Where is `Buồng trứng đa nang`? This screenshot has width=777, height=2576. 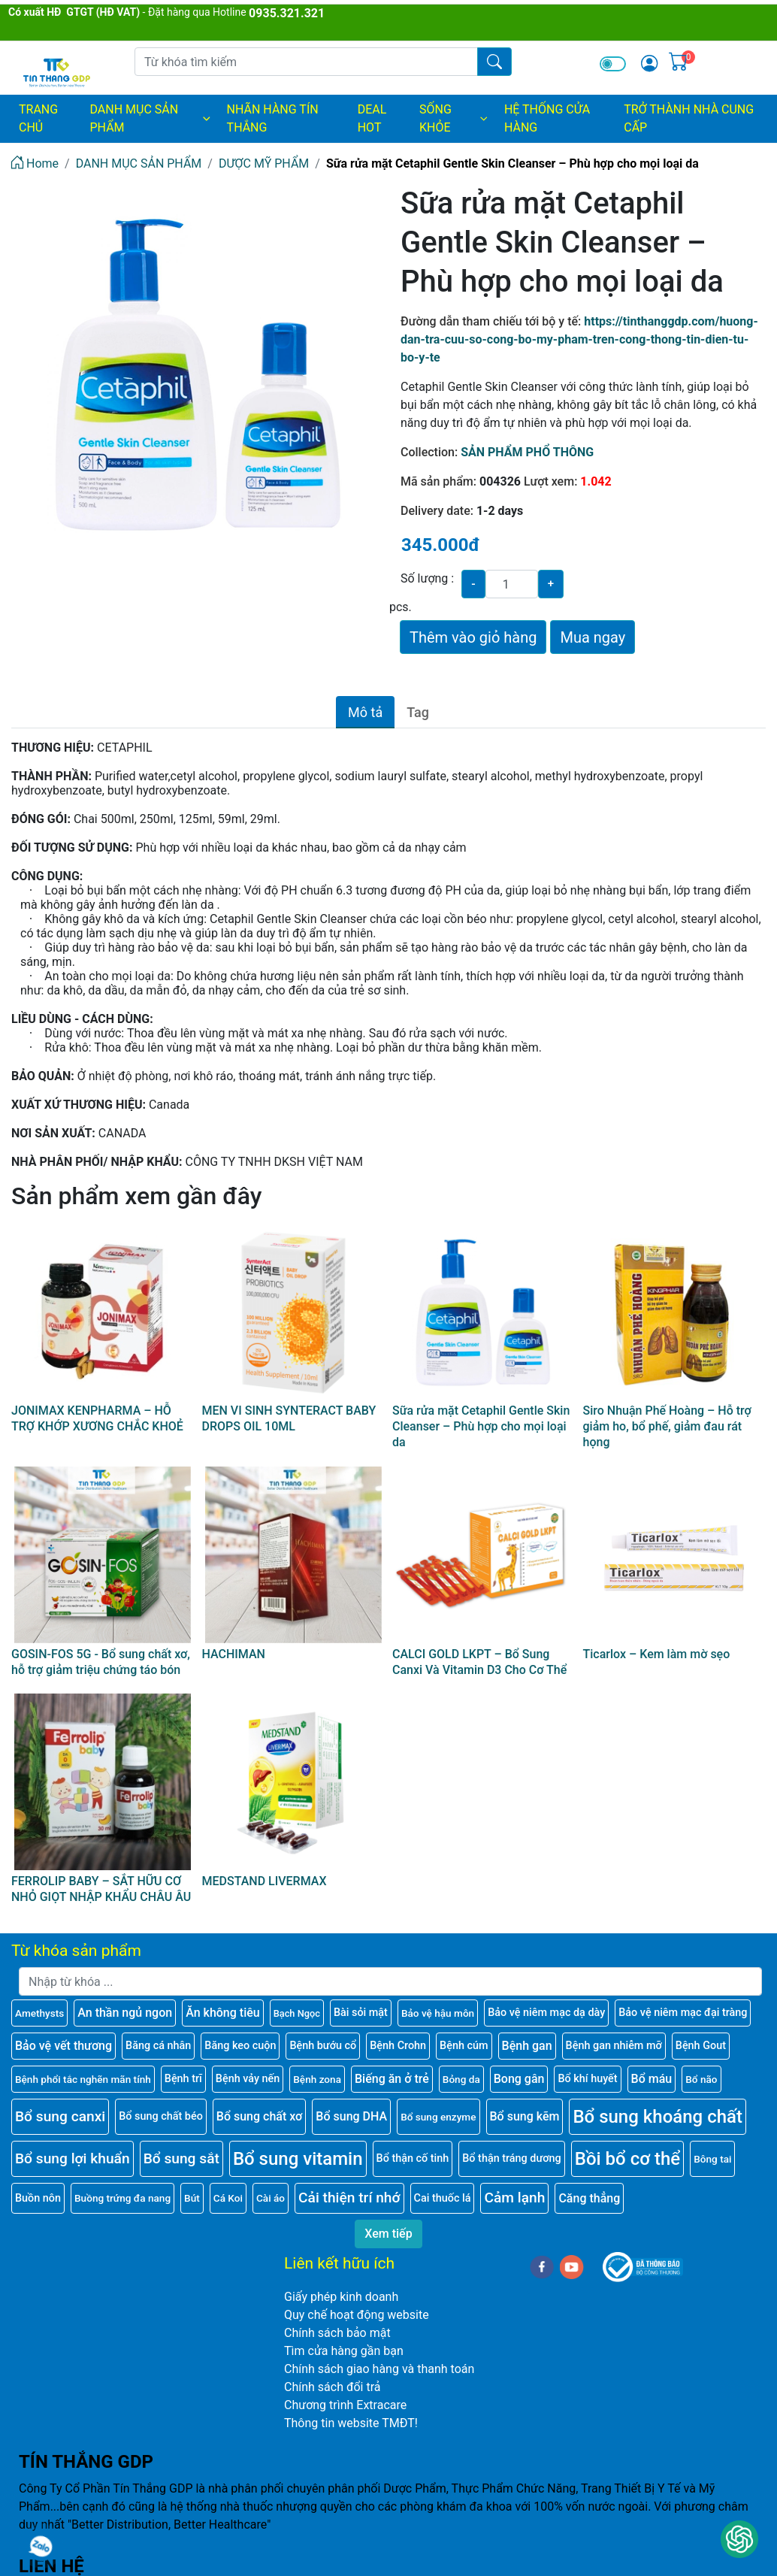
Buồng trứng đa nang is located at coordinates (122, 2198).